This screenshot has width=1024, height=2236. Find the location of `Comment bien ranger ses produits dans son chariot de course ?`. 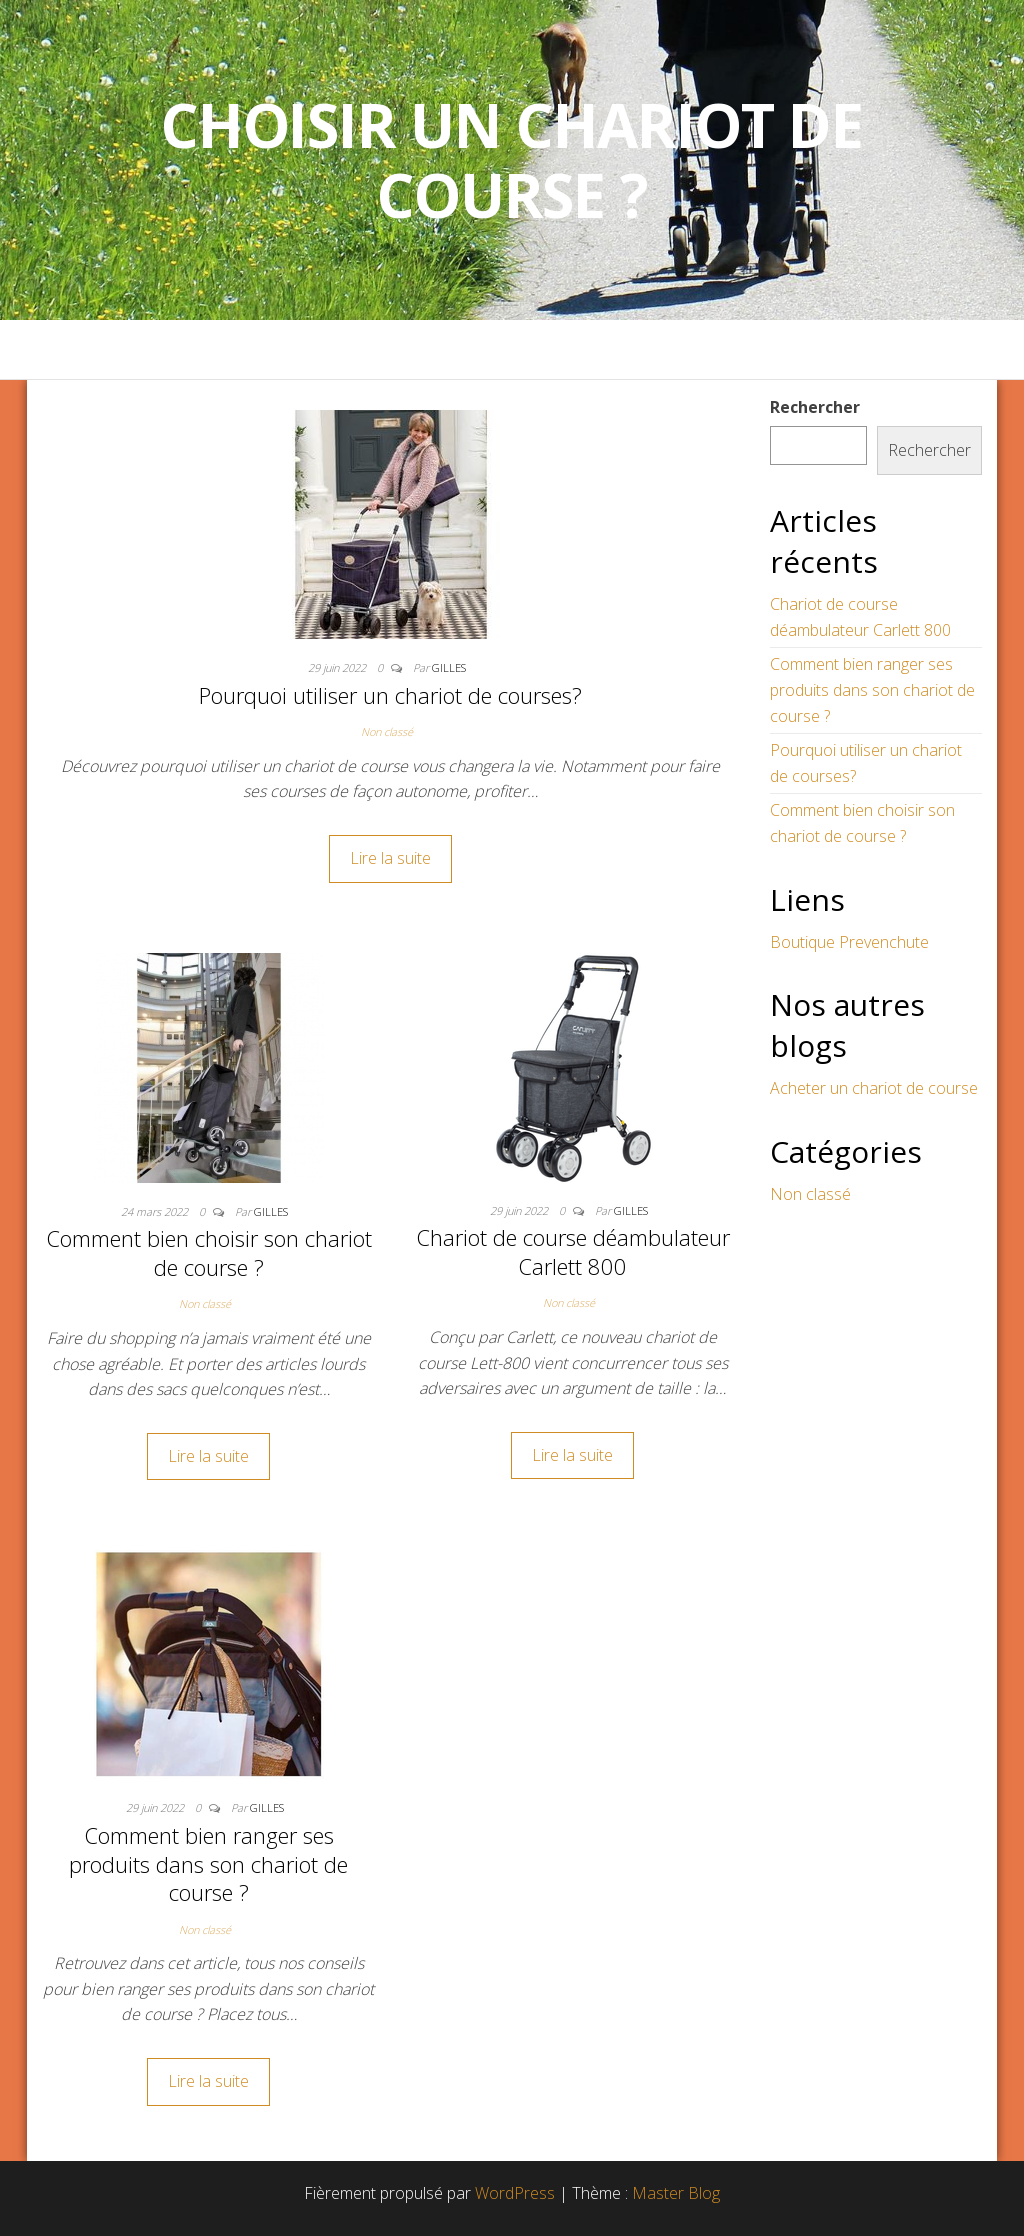

Comment bien ranger ses produits dans son chariot de course ? is located at coordinates (208, 1863).